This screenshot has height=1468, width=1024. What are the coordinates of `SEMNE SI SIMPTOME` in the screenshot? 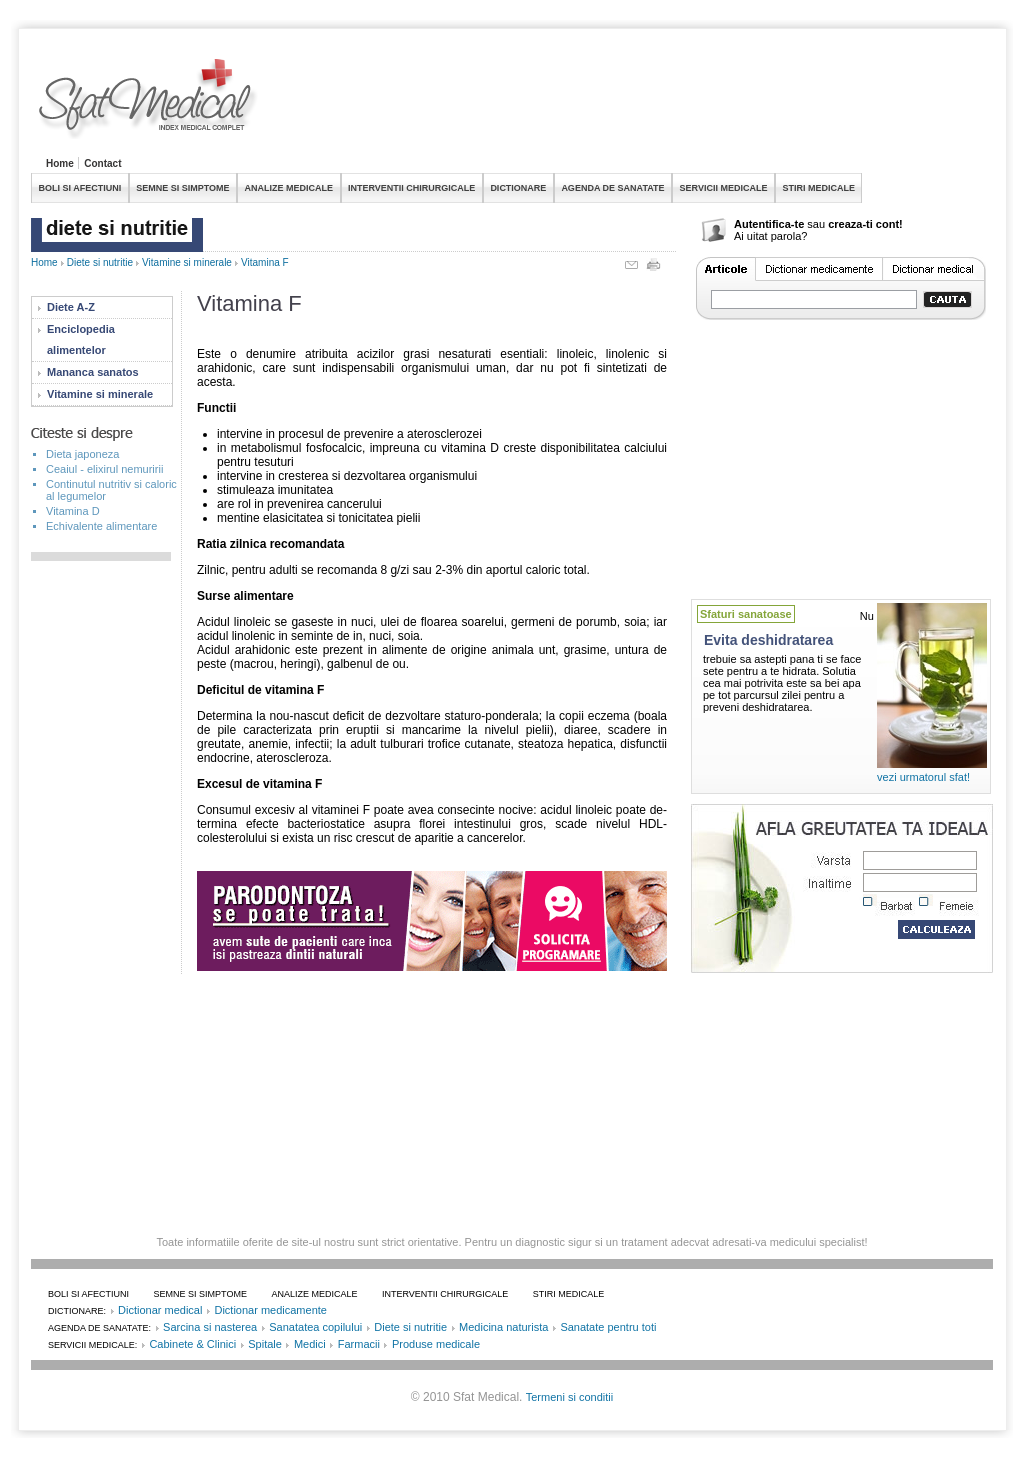 It's located at (182, 188).